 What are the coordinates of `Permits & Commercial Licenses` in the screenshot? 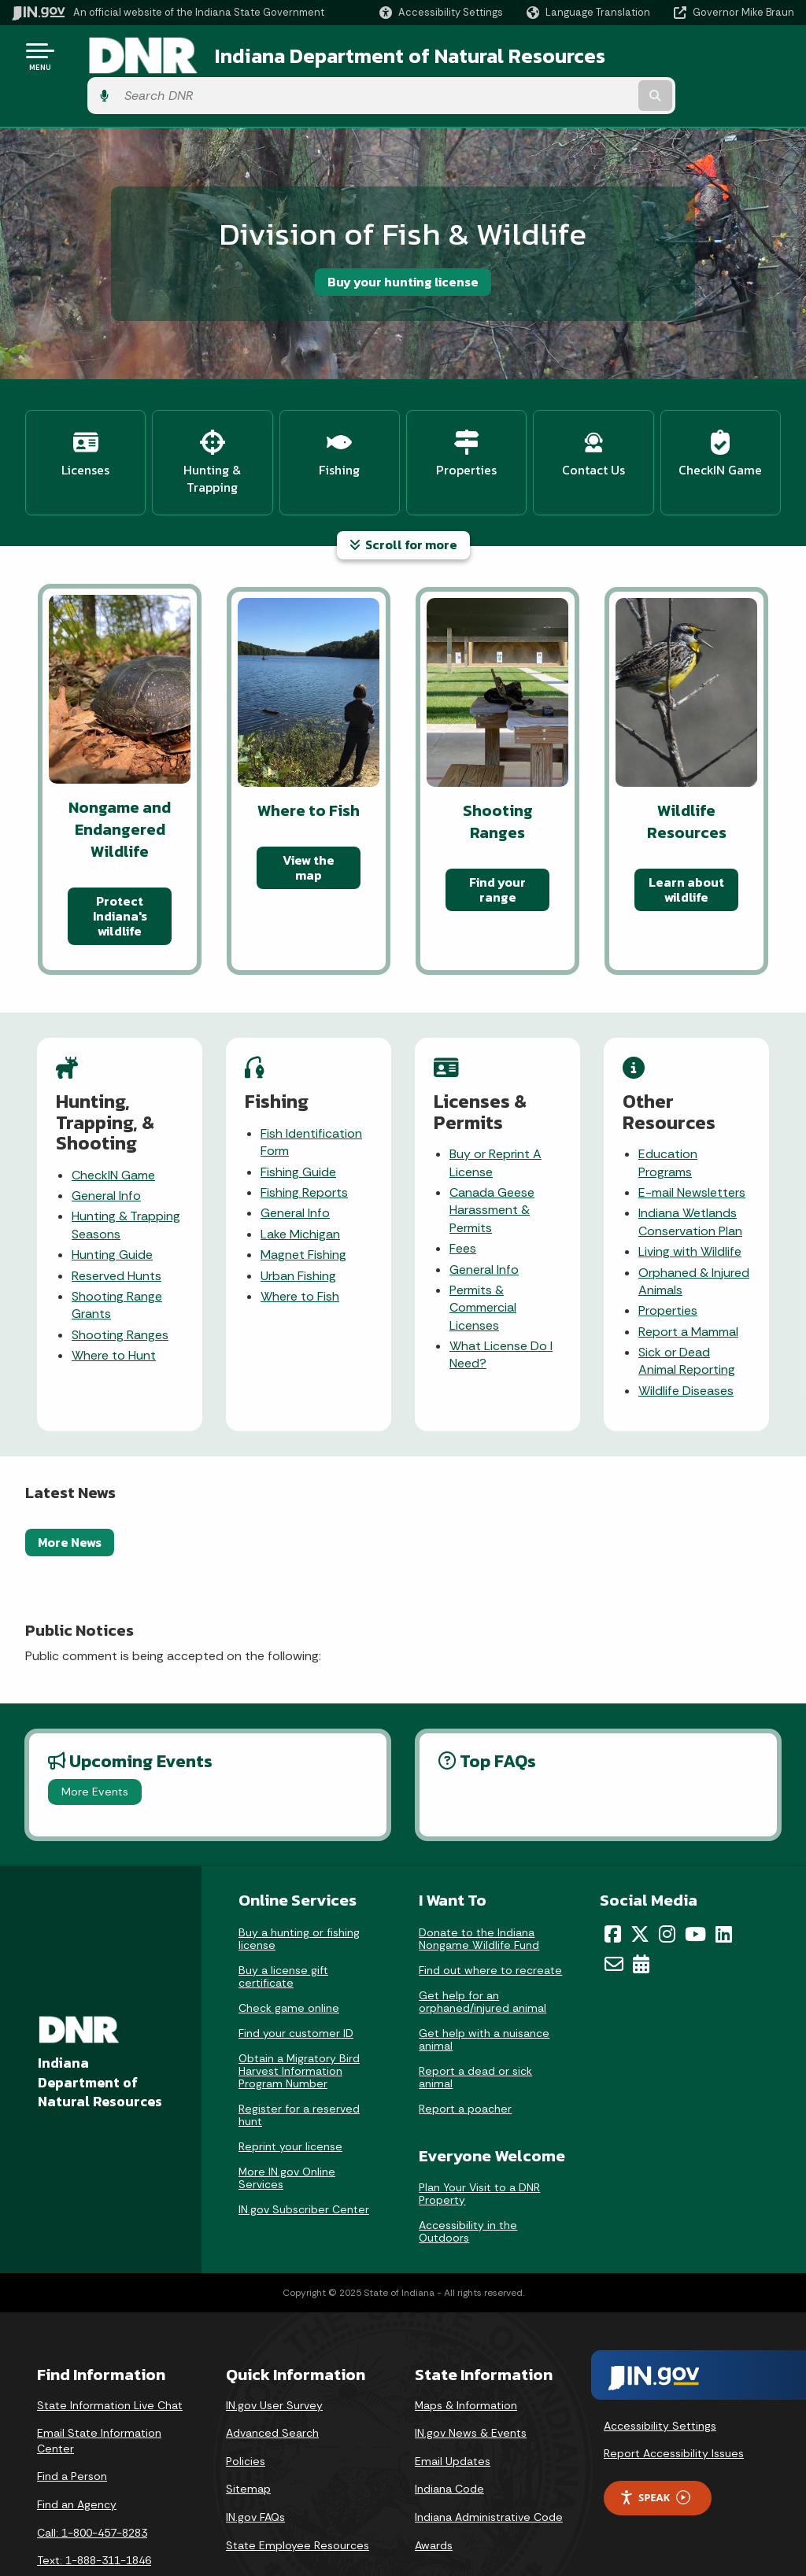 It's located at (482, 1258).